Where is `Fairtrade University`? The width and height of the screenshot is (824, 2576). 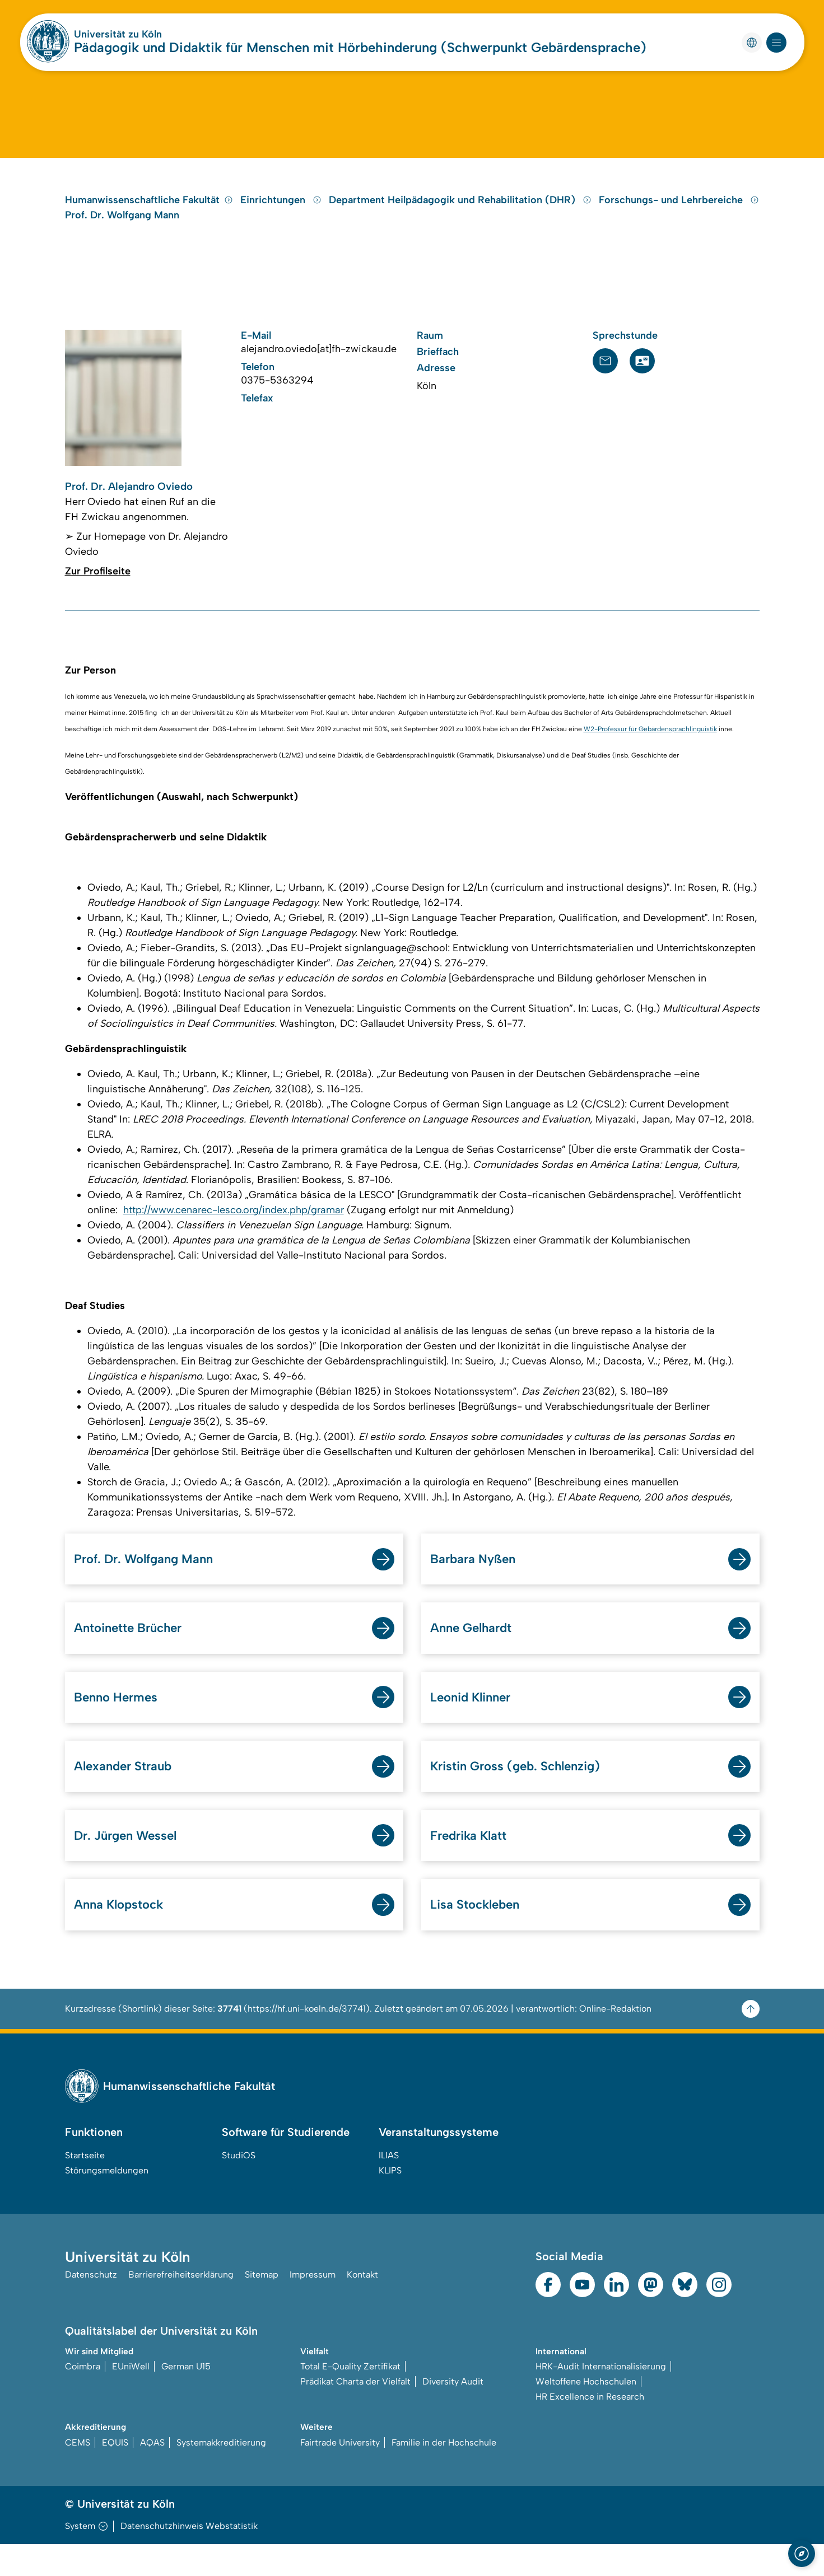
Fairtrade University is located at coordinates (340, 2474).